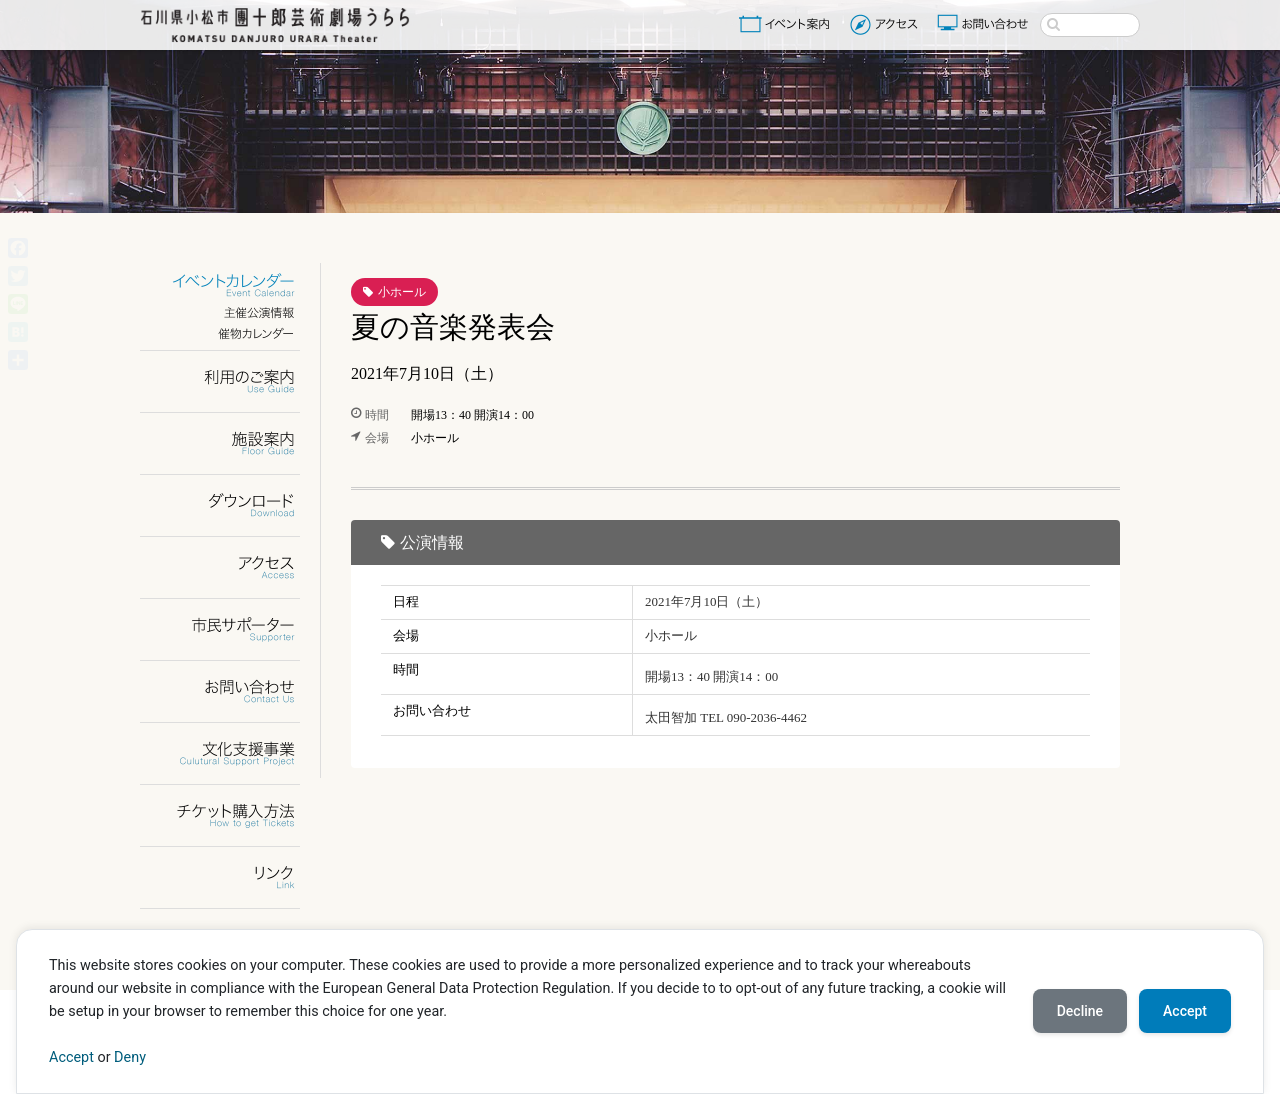 The width and height of the screenshot is (1280, 1094). I want to click on 小ホール, so click(402, 292).